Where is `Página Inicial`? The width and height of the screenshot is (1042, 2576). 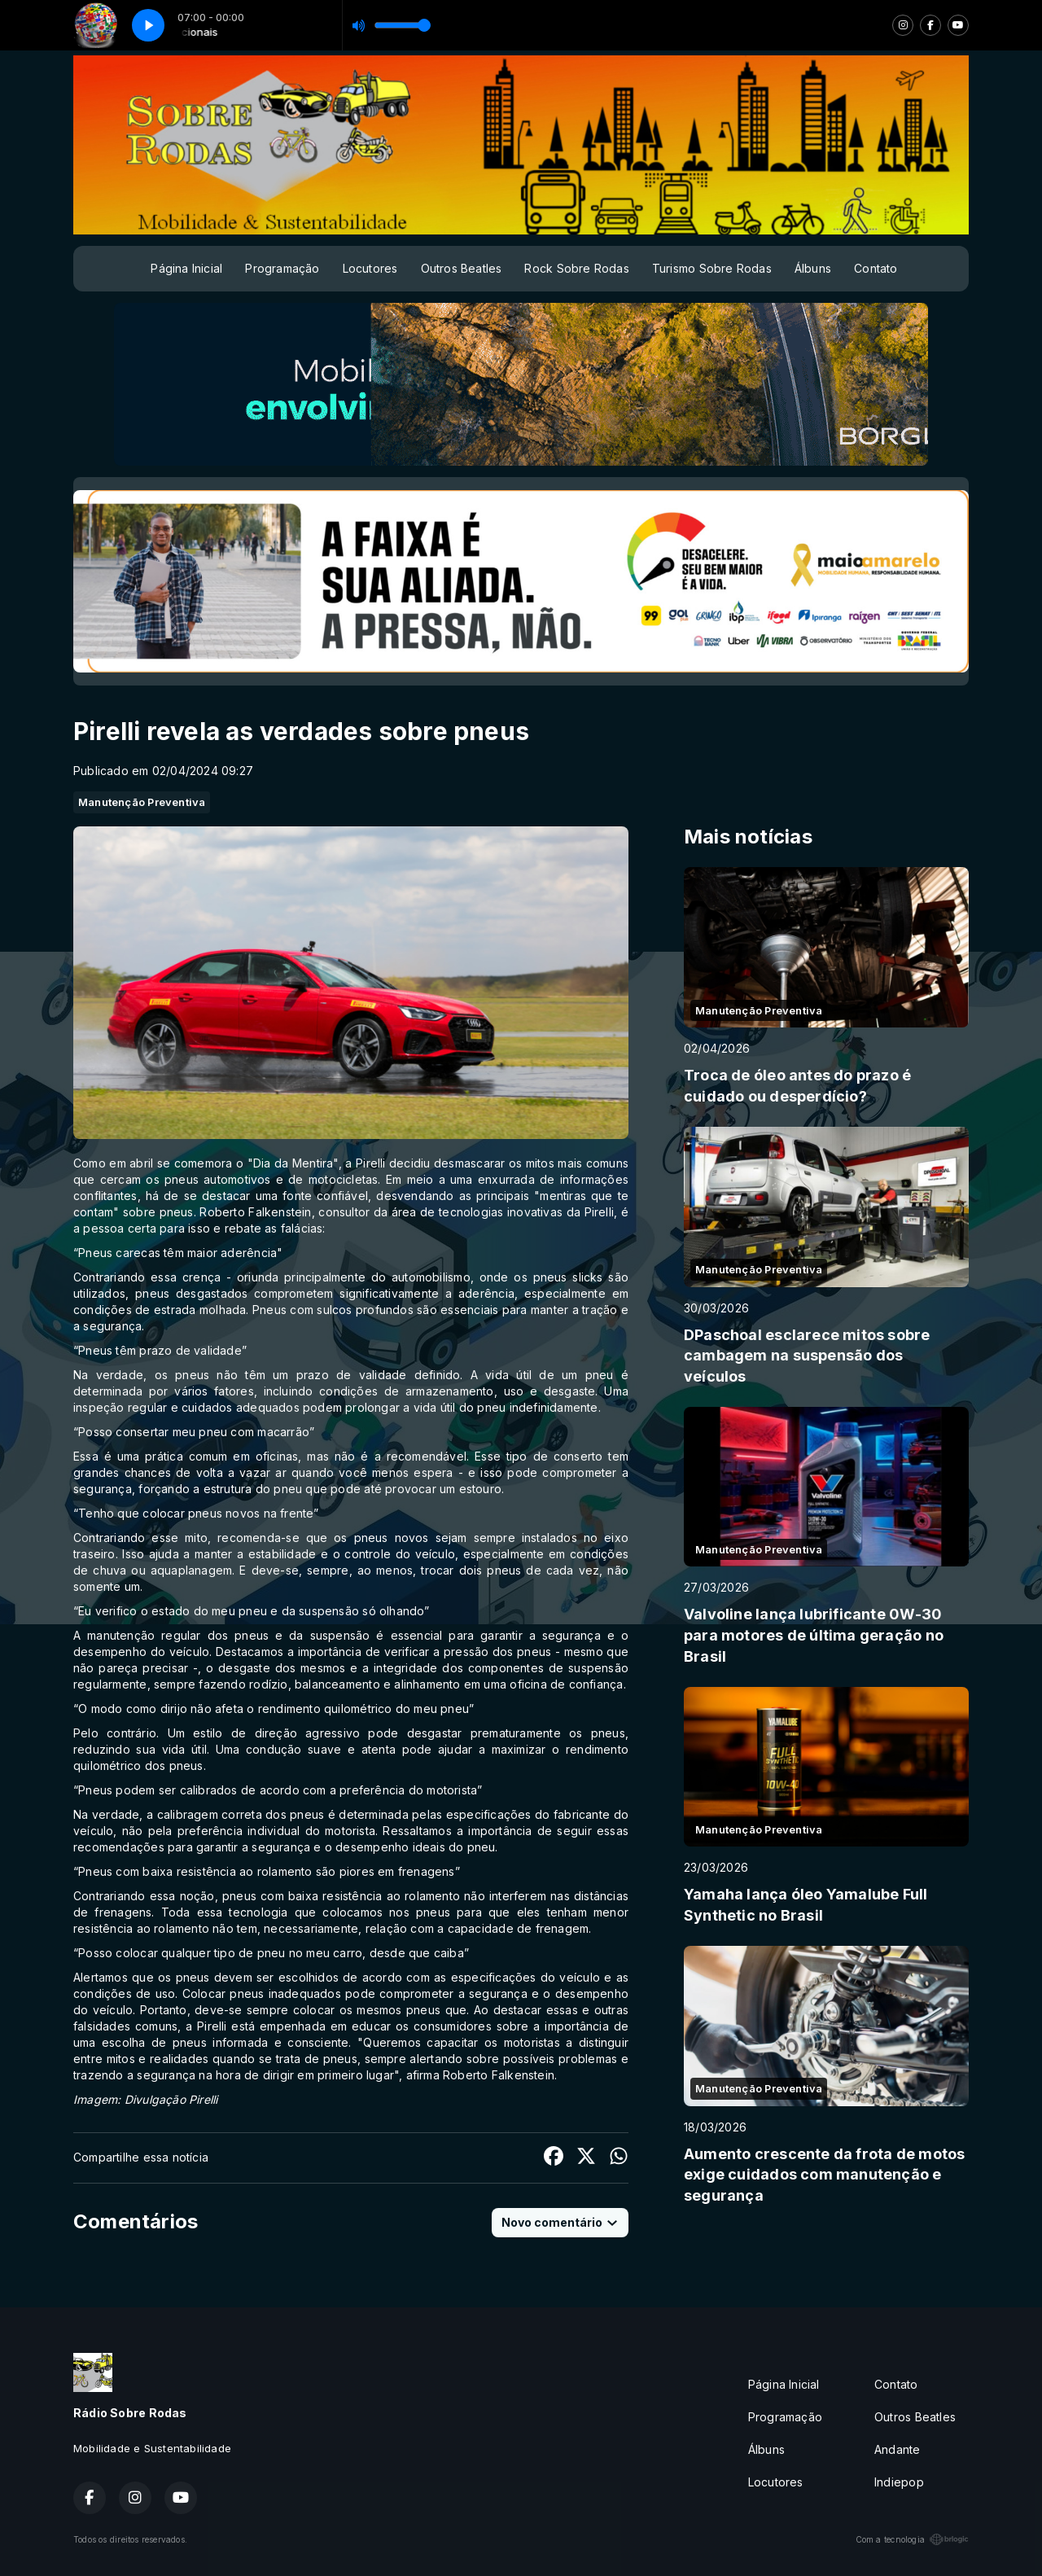
Página Inicial is located at coordinates (186, 268).